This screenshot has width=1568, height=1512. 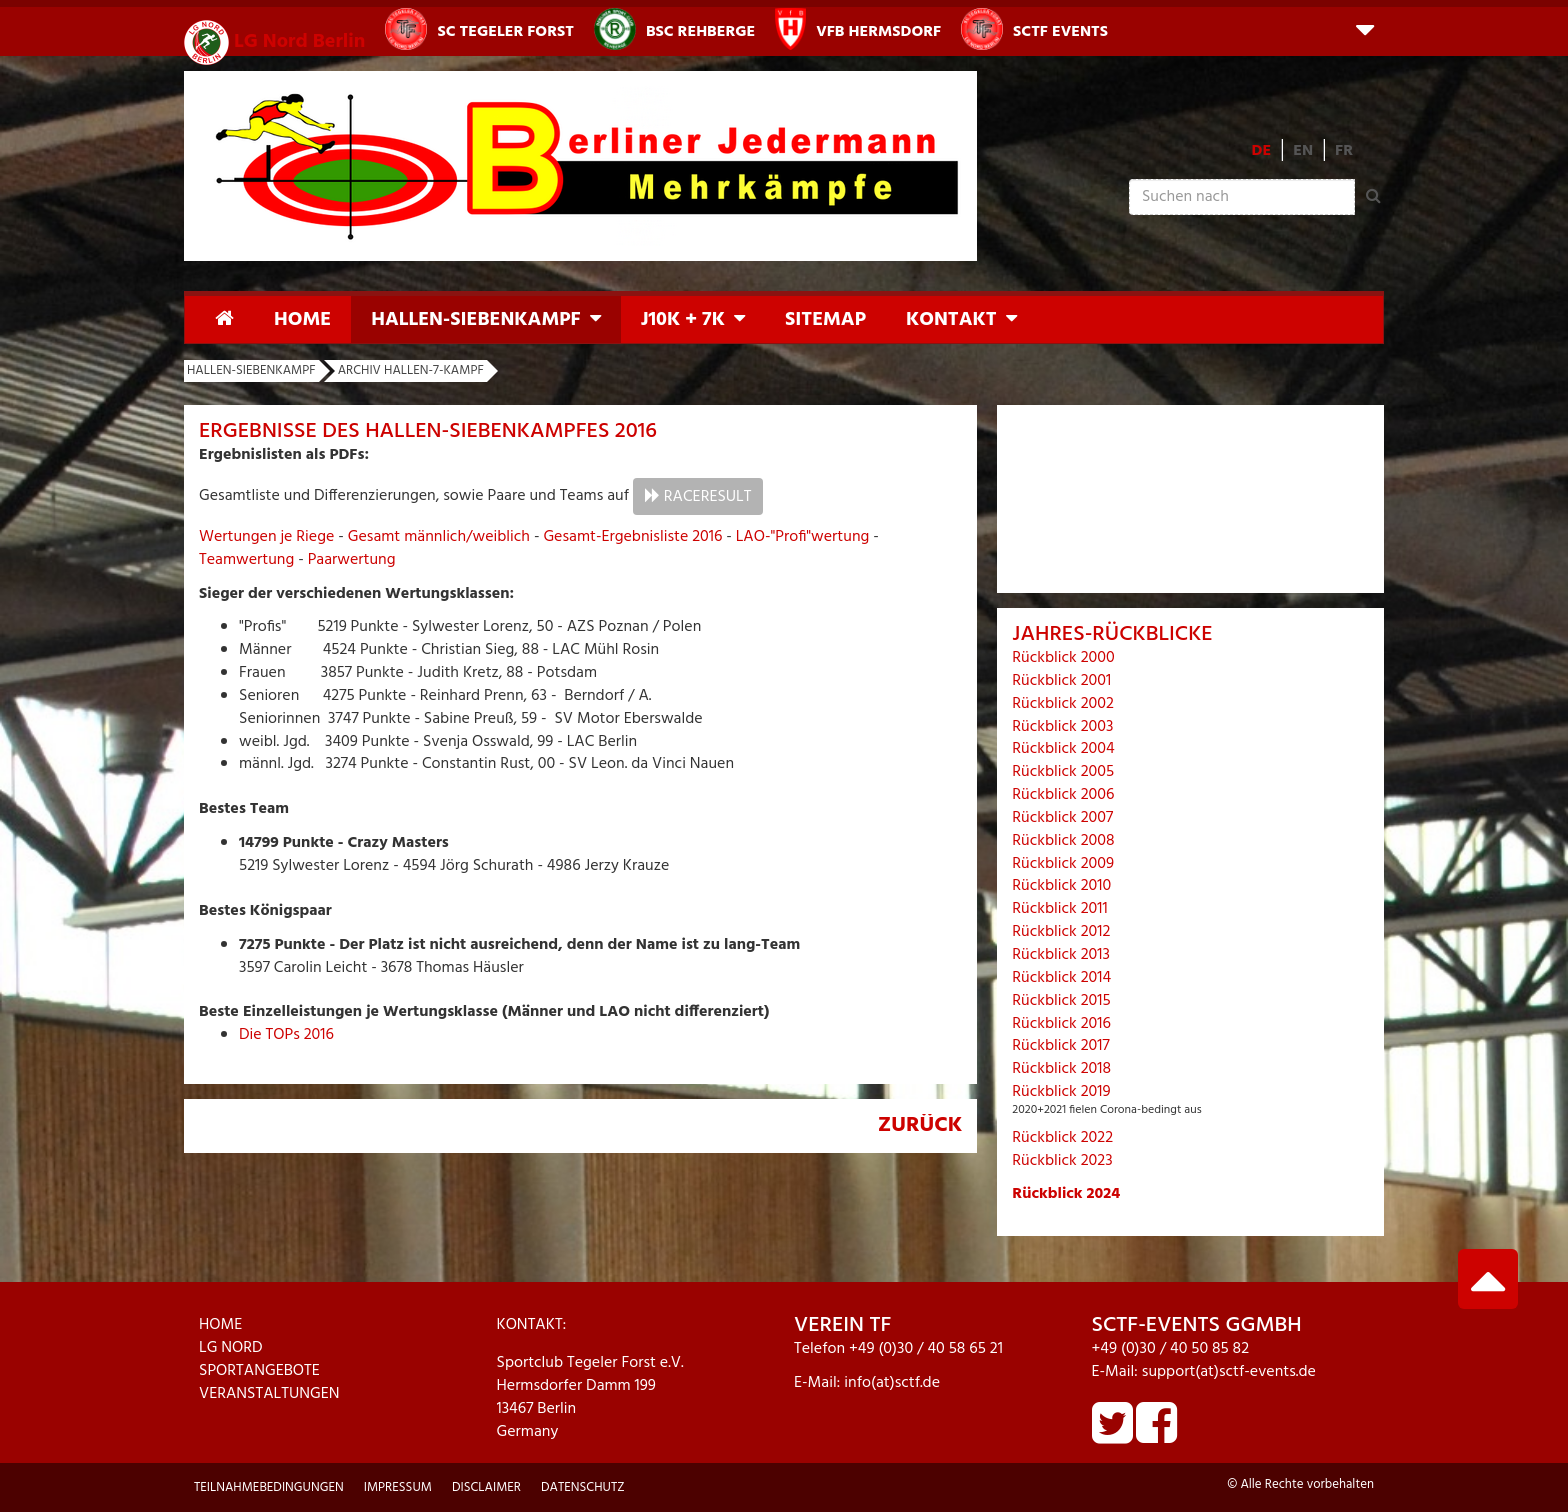 I want to click on Teilnahmebedingungen, so click(x=269, y=1487).